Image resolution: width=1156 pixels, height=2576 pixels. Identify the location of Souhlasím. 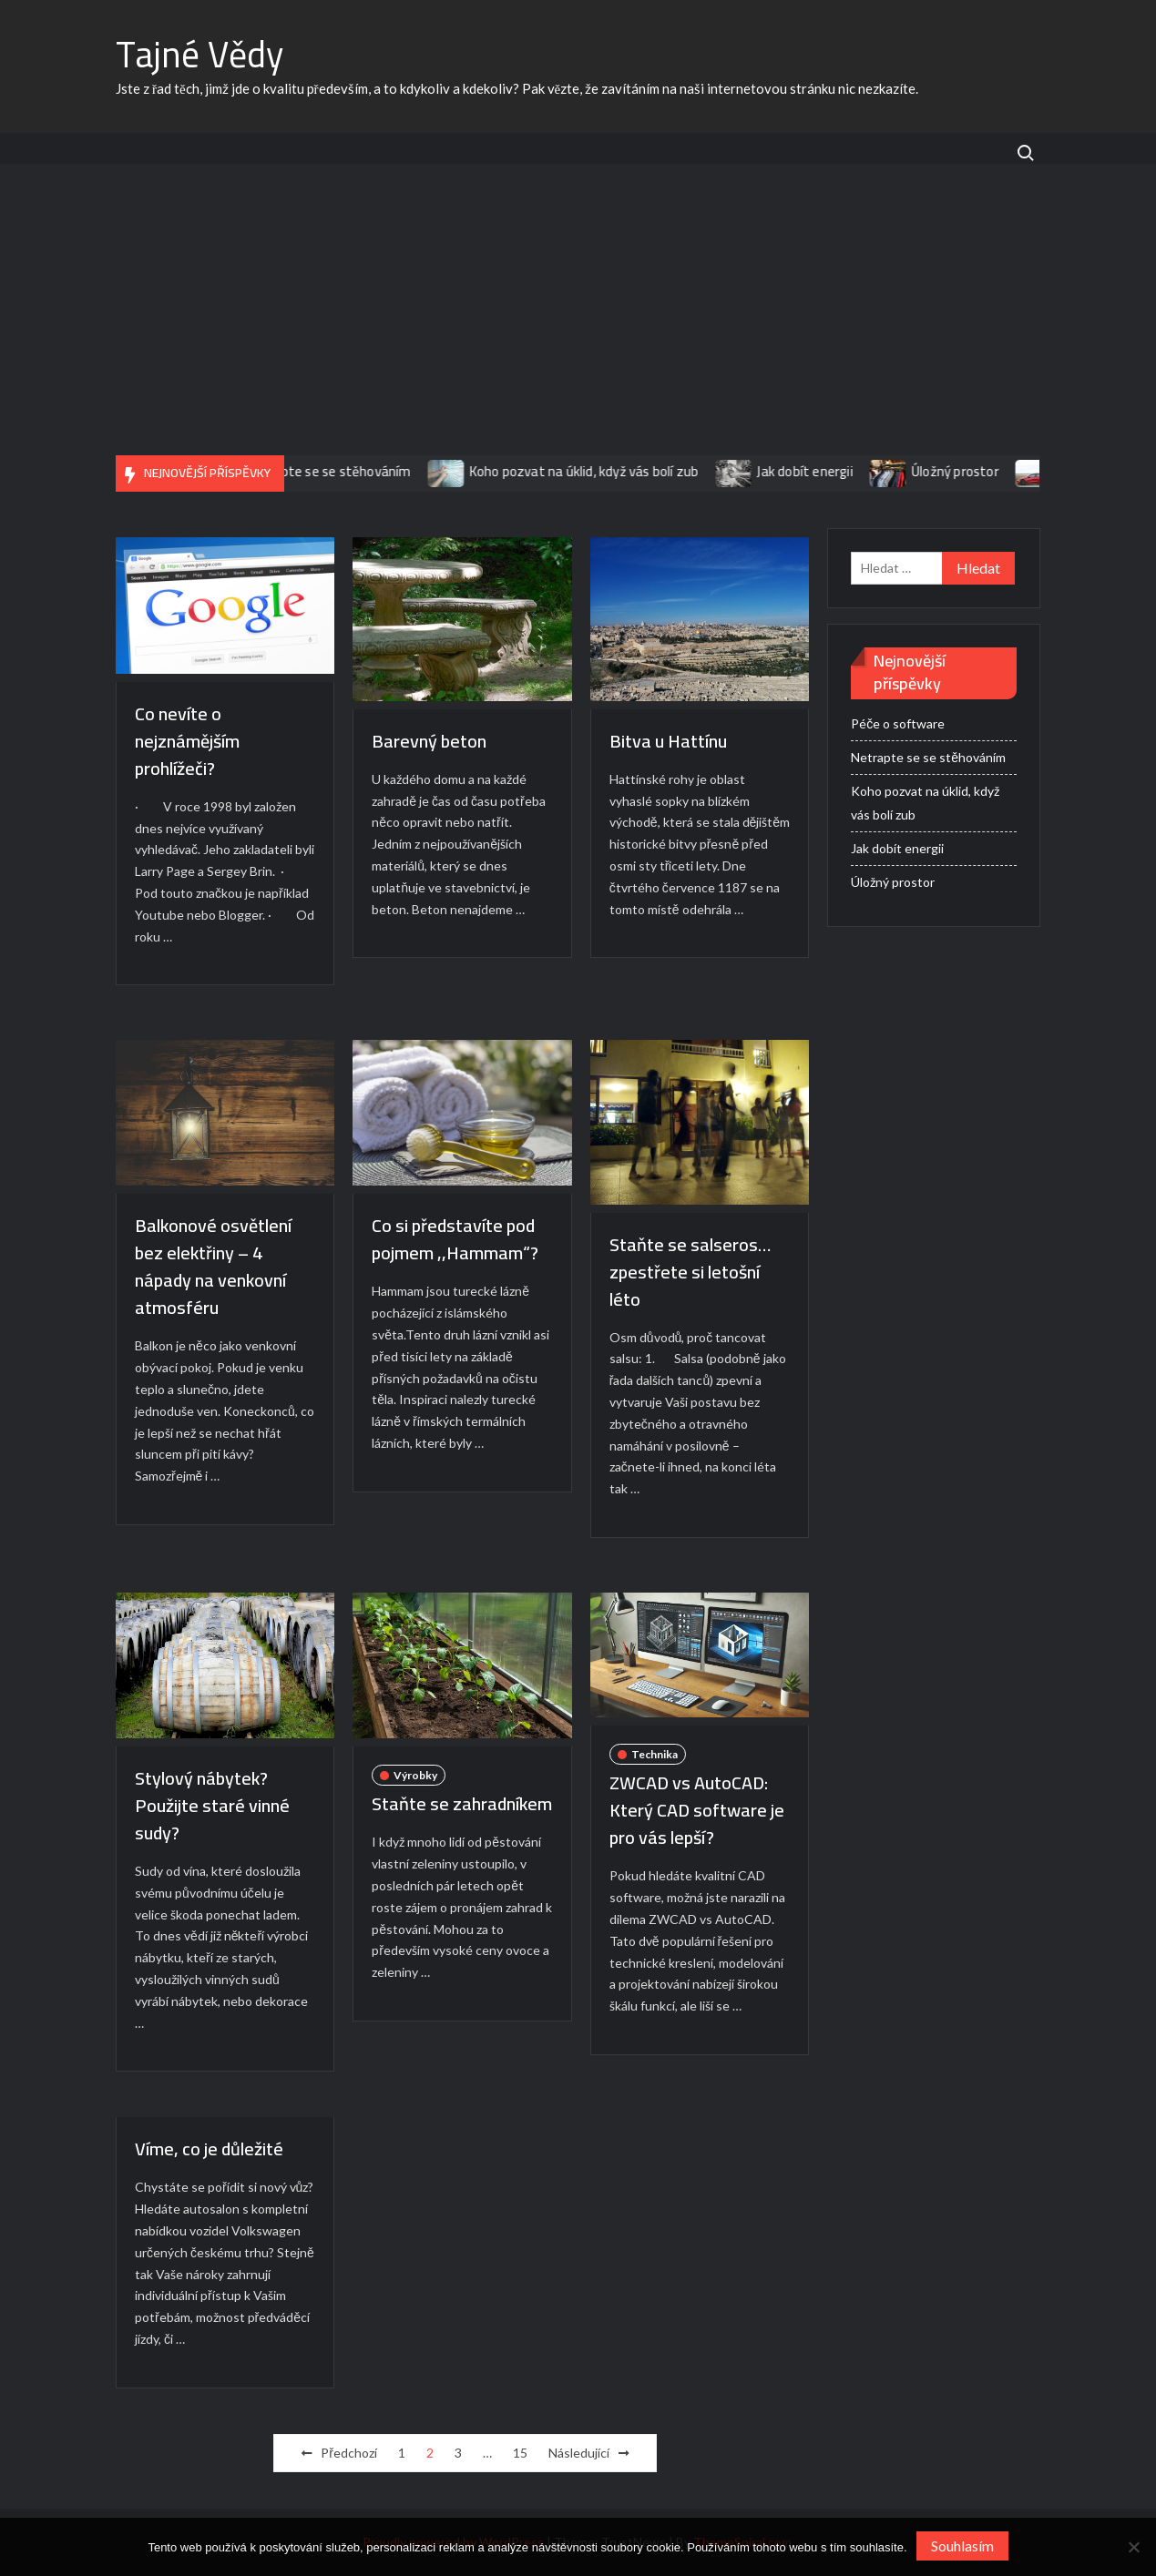
(962, 2545).